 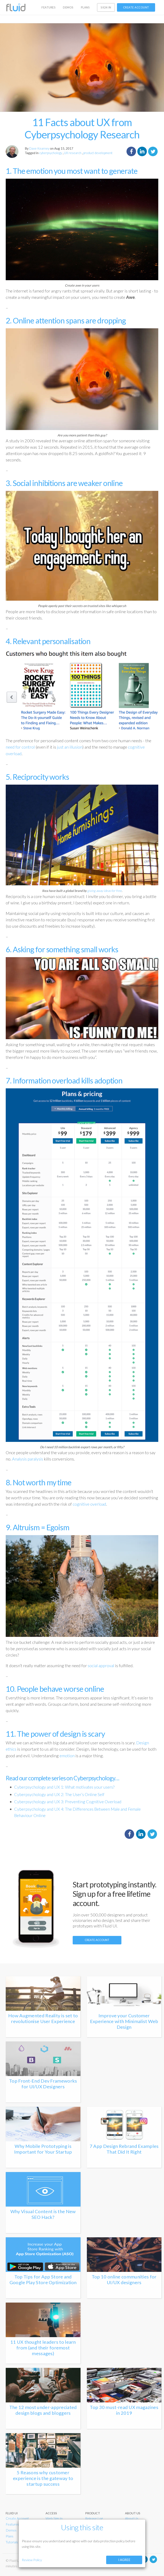 I want to click on cyberpsychology, so click(x=50, y=153).